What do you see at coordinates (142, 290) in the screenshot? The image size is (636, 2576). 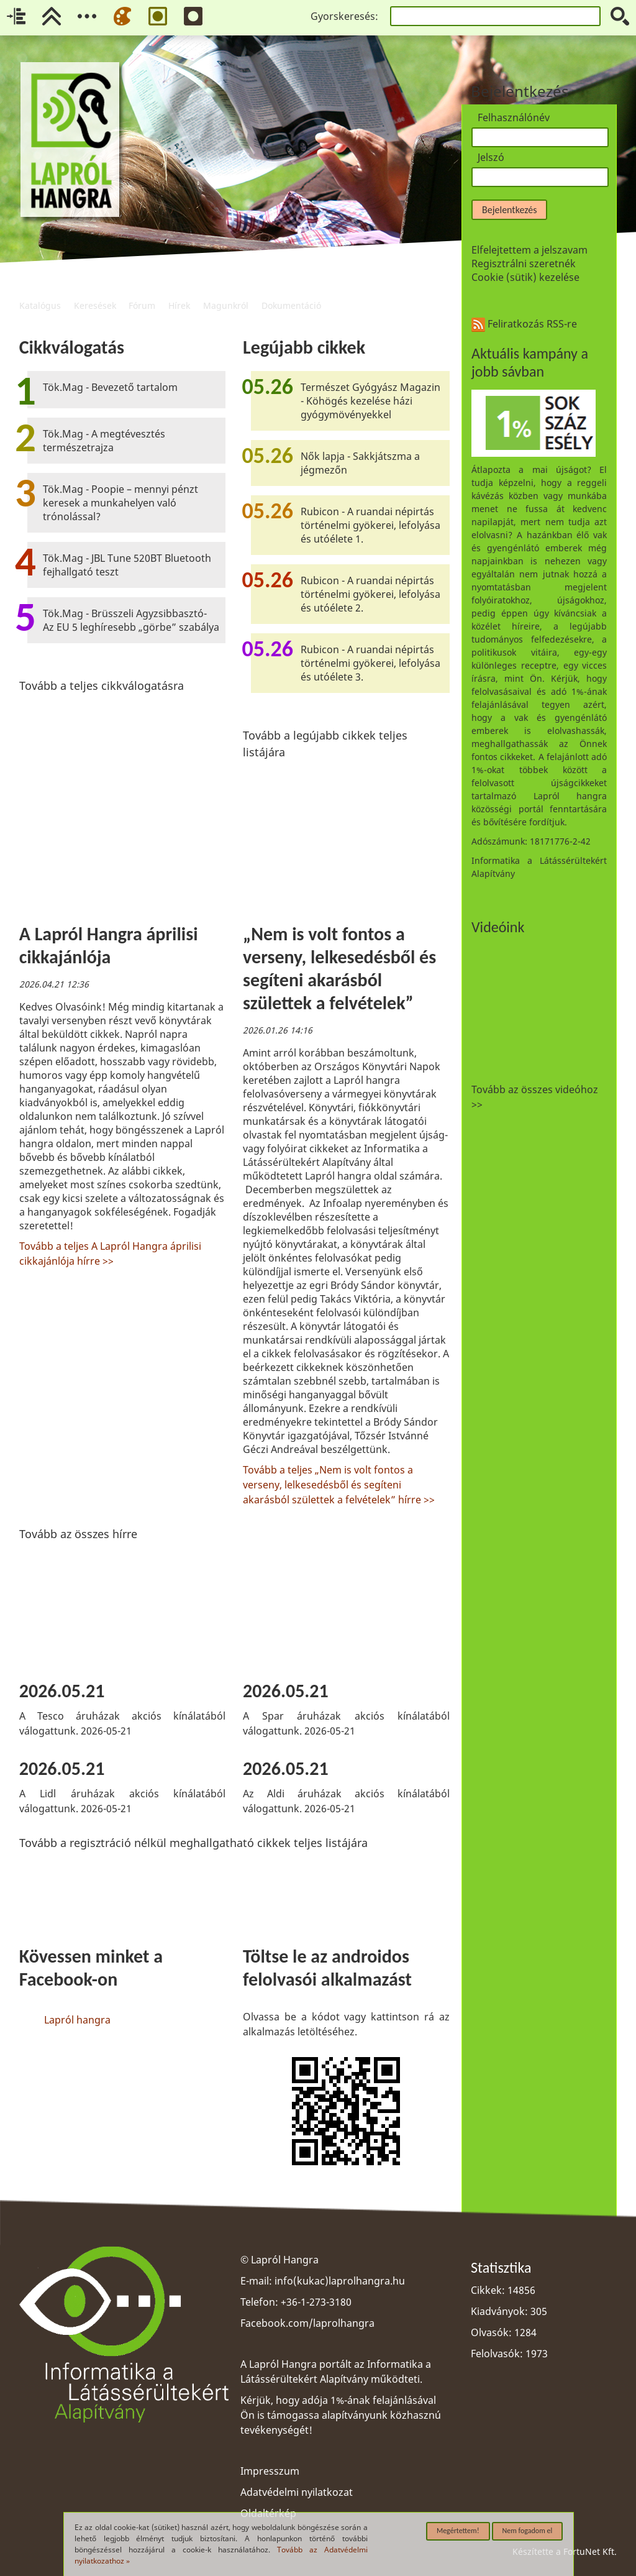 I see `Fórum [menuitem]` at bounding box center [142, 290].